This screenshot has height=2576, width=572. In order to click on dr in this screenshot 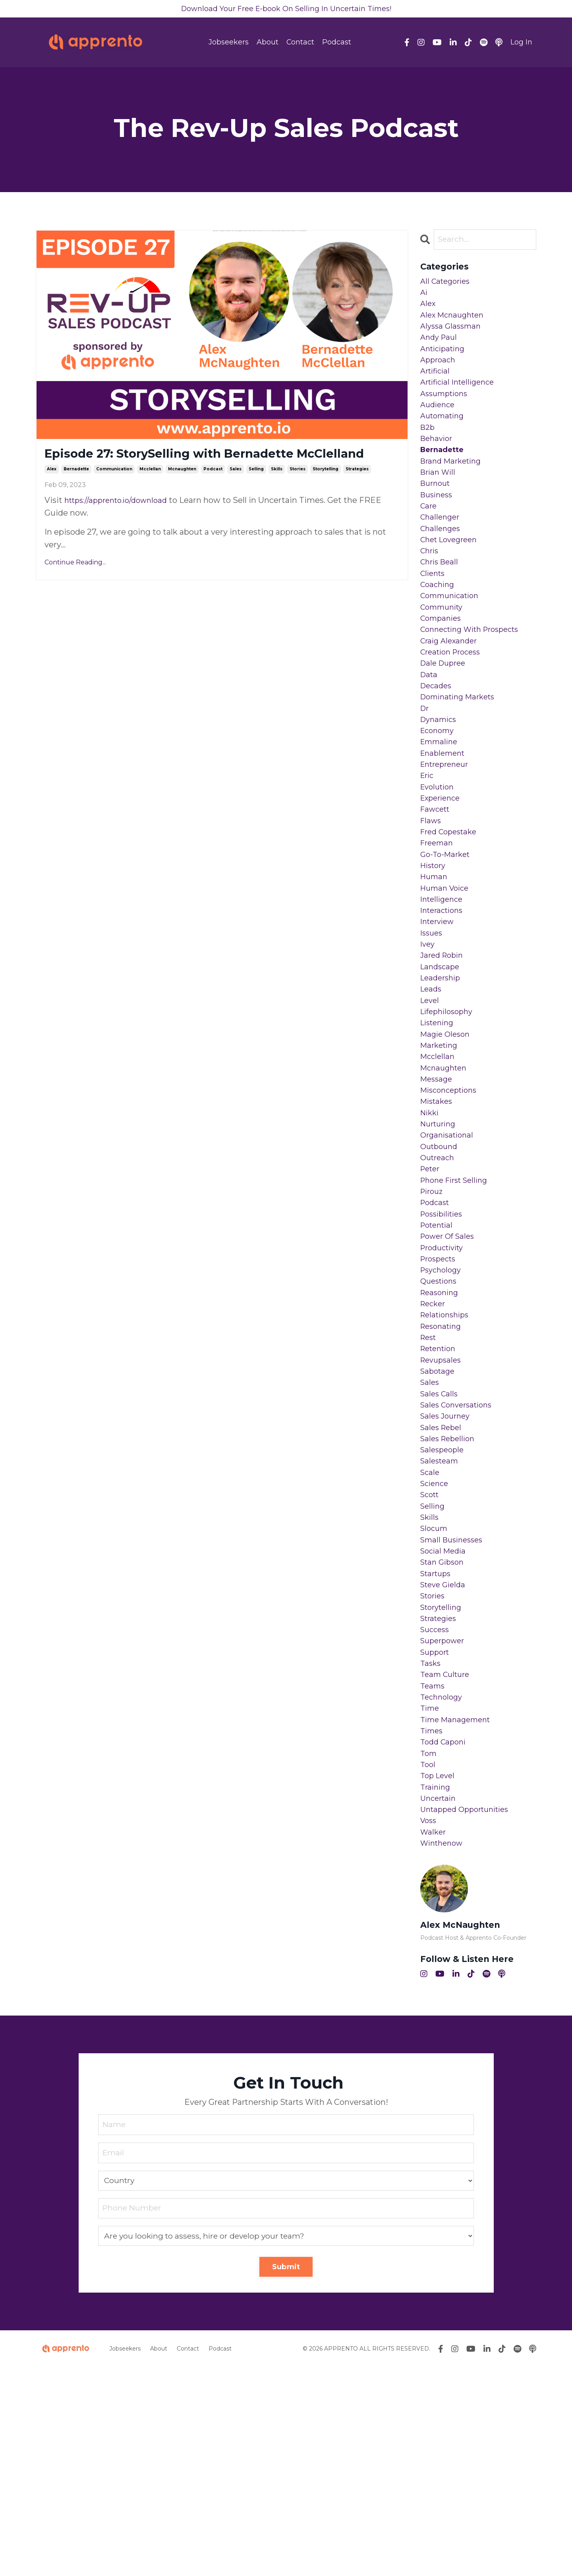, I will do `click(425, 767)`.